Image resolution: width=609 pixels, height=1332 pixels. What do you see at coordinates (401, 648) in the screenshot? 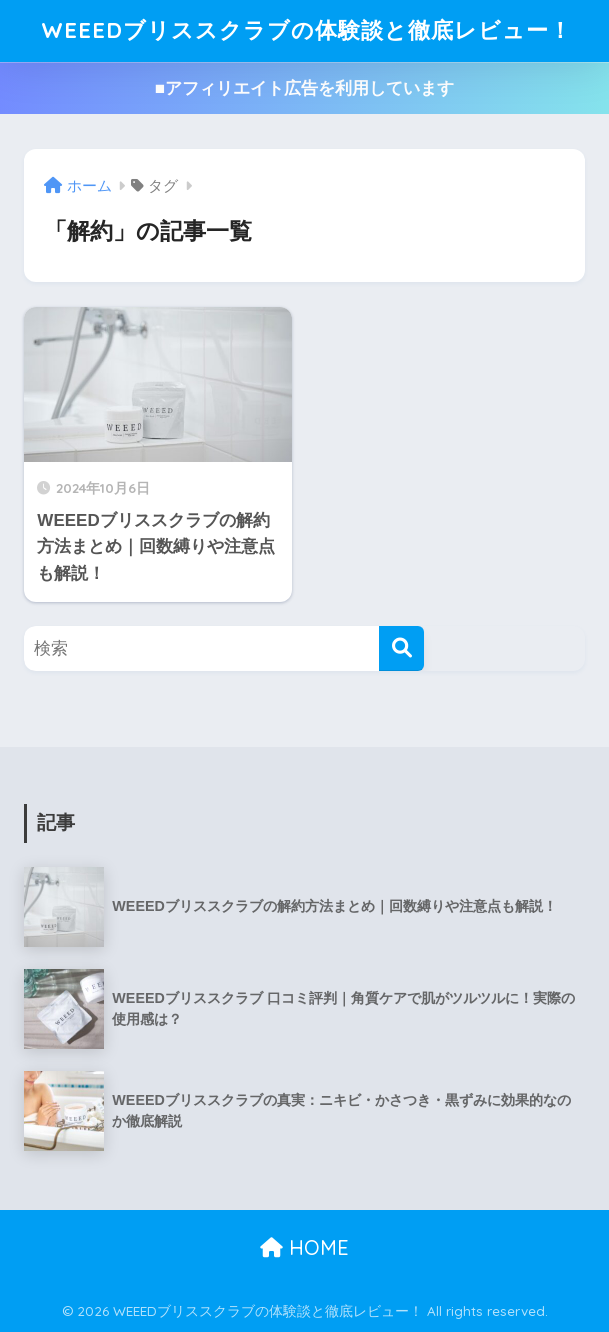
I see `[検索]` at bounding box center [401, 648].